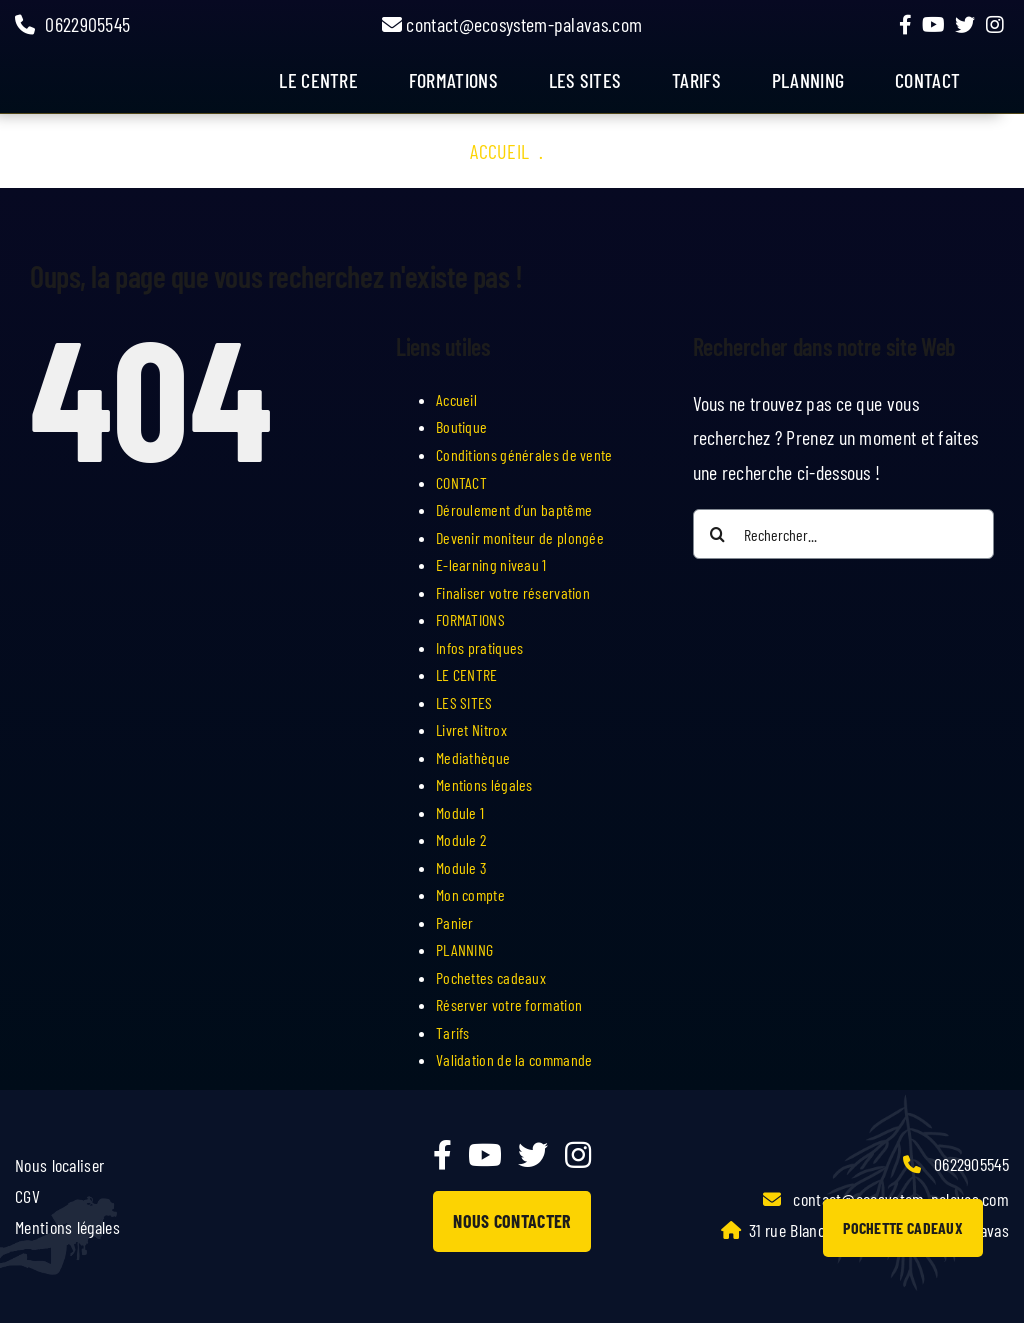 The width and height of the screenshot is (1024, 1323). What do you see at coordinates (473, 757) in the screenshot?
I see `Mediathèque` at bounding box center [473, 757].